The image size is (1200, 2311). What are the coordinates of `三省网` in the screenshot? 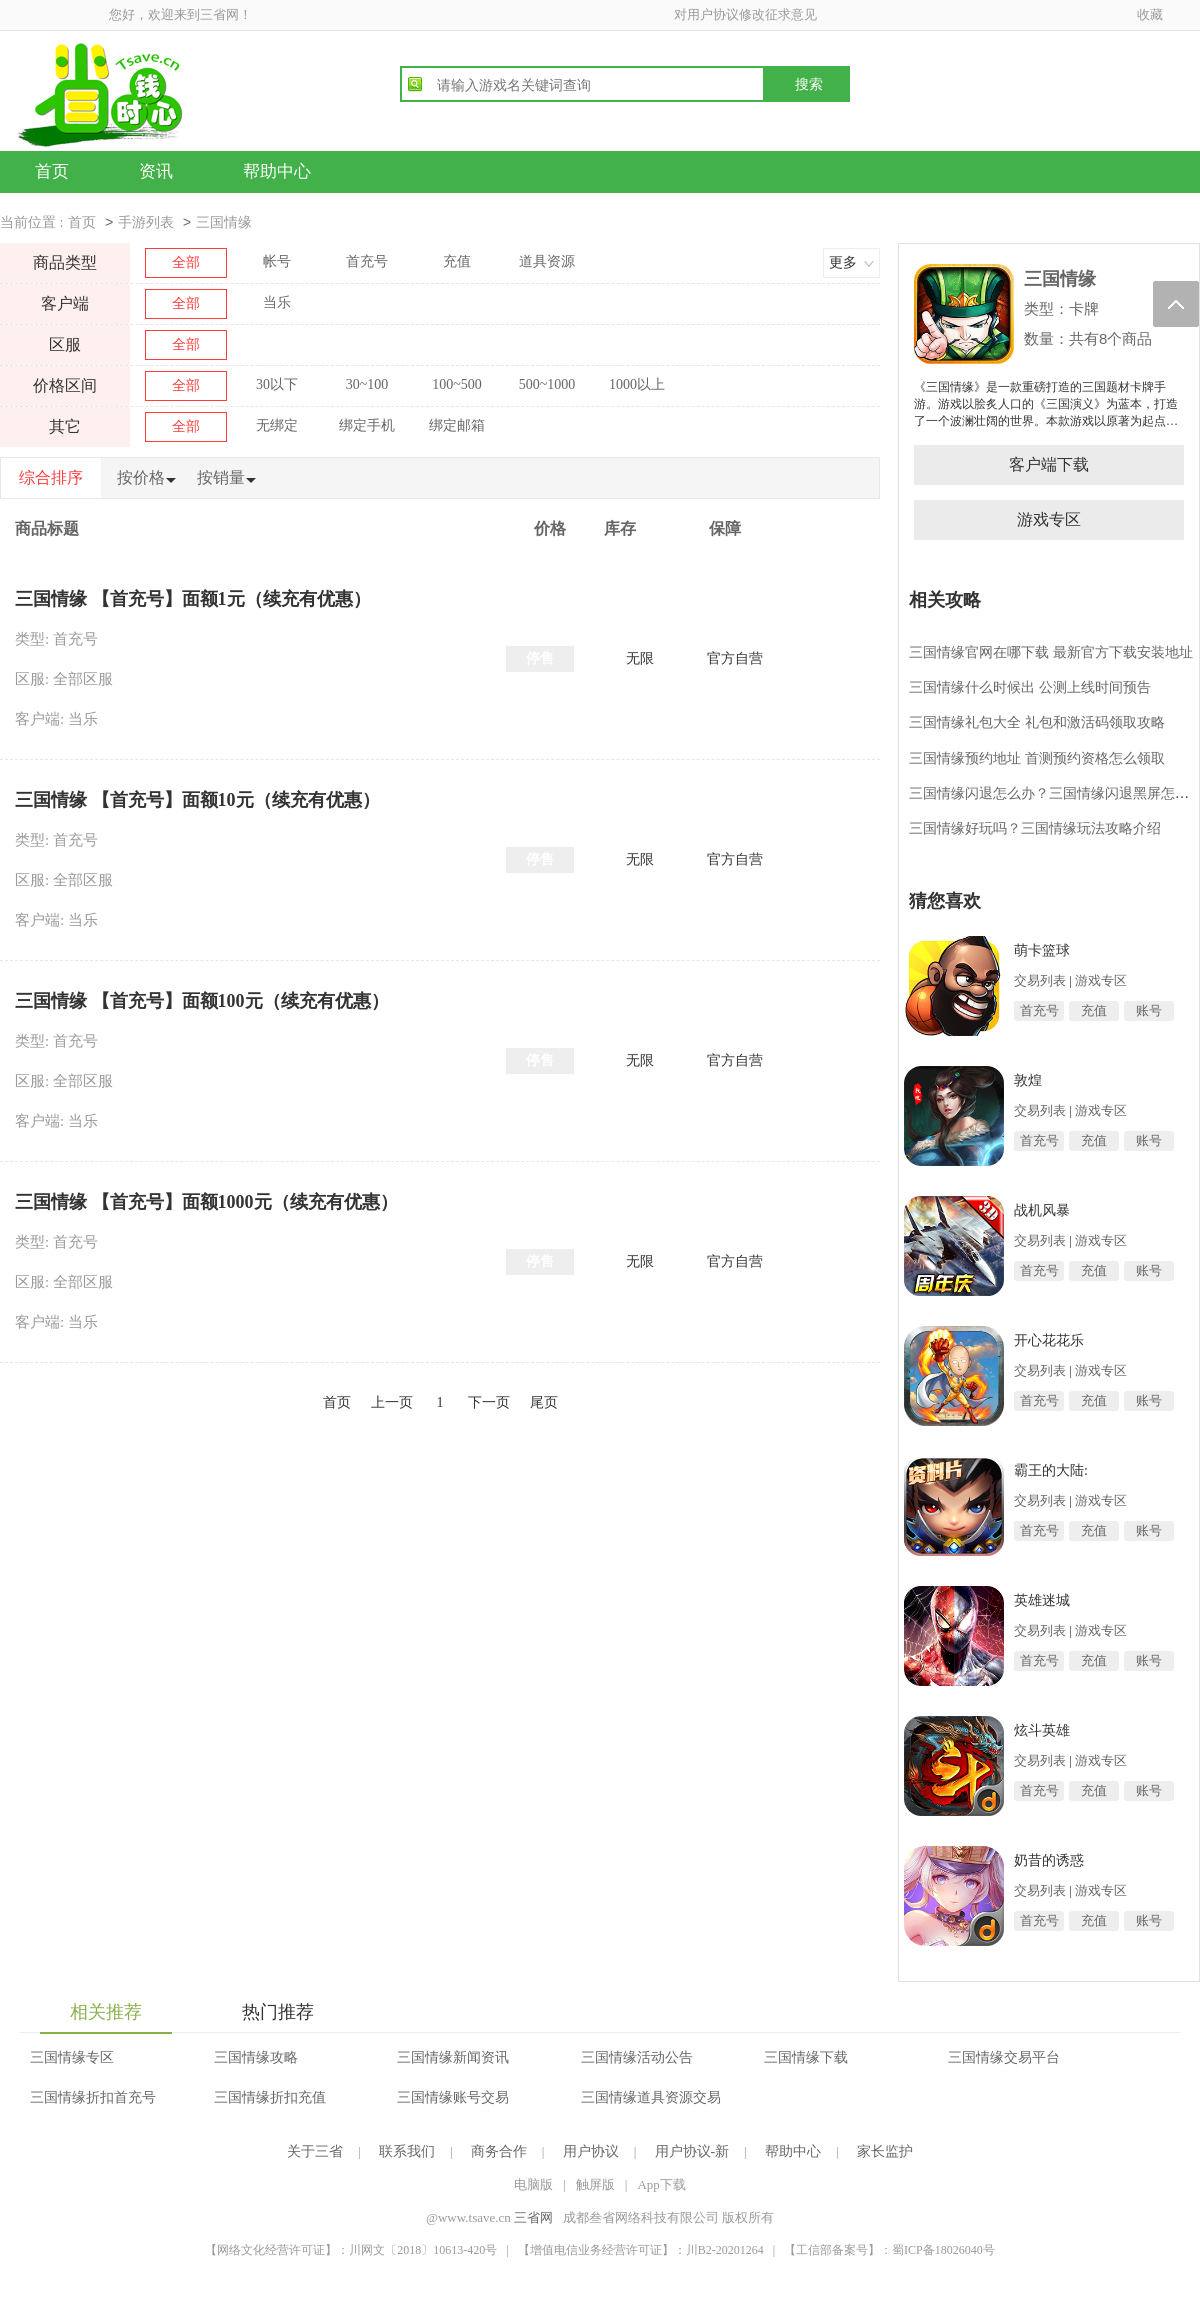 It's located at (533, 2217).